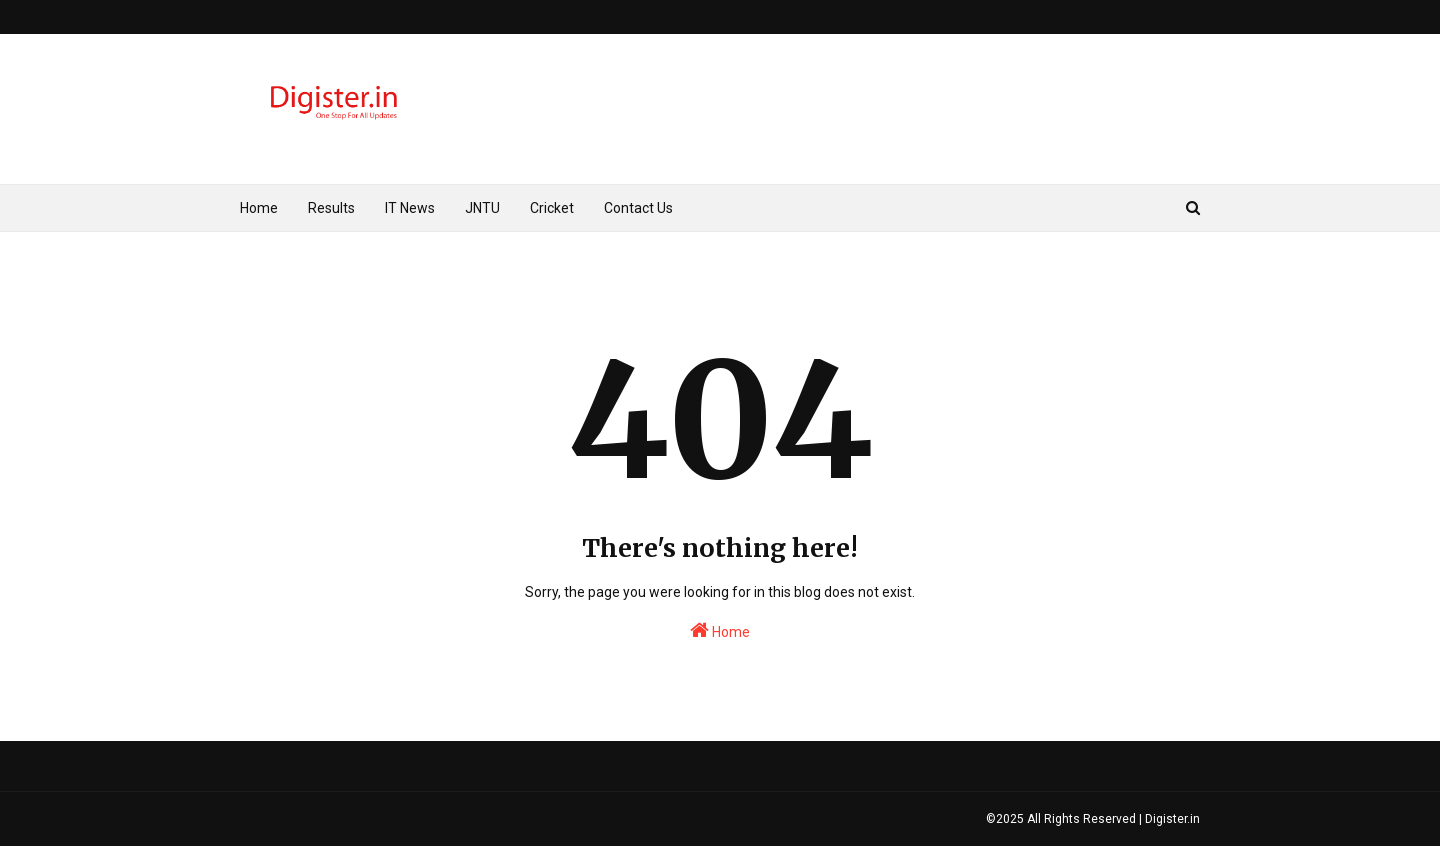 This screenshot has height=846, width=1440. Describe the element at coordinates (482, 208) in the screenshot. I see `JNTU [menuitem]` at that location.